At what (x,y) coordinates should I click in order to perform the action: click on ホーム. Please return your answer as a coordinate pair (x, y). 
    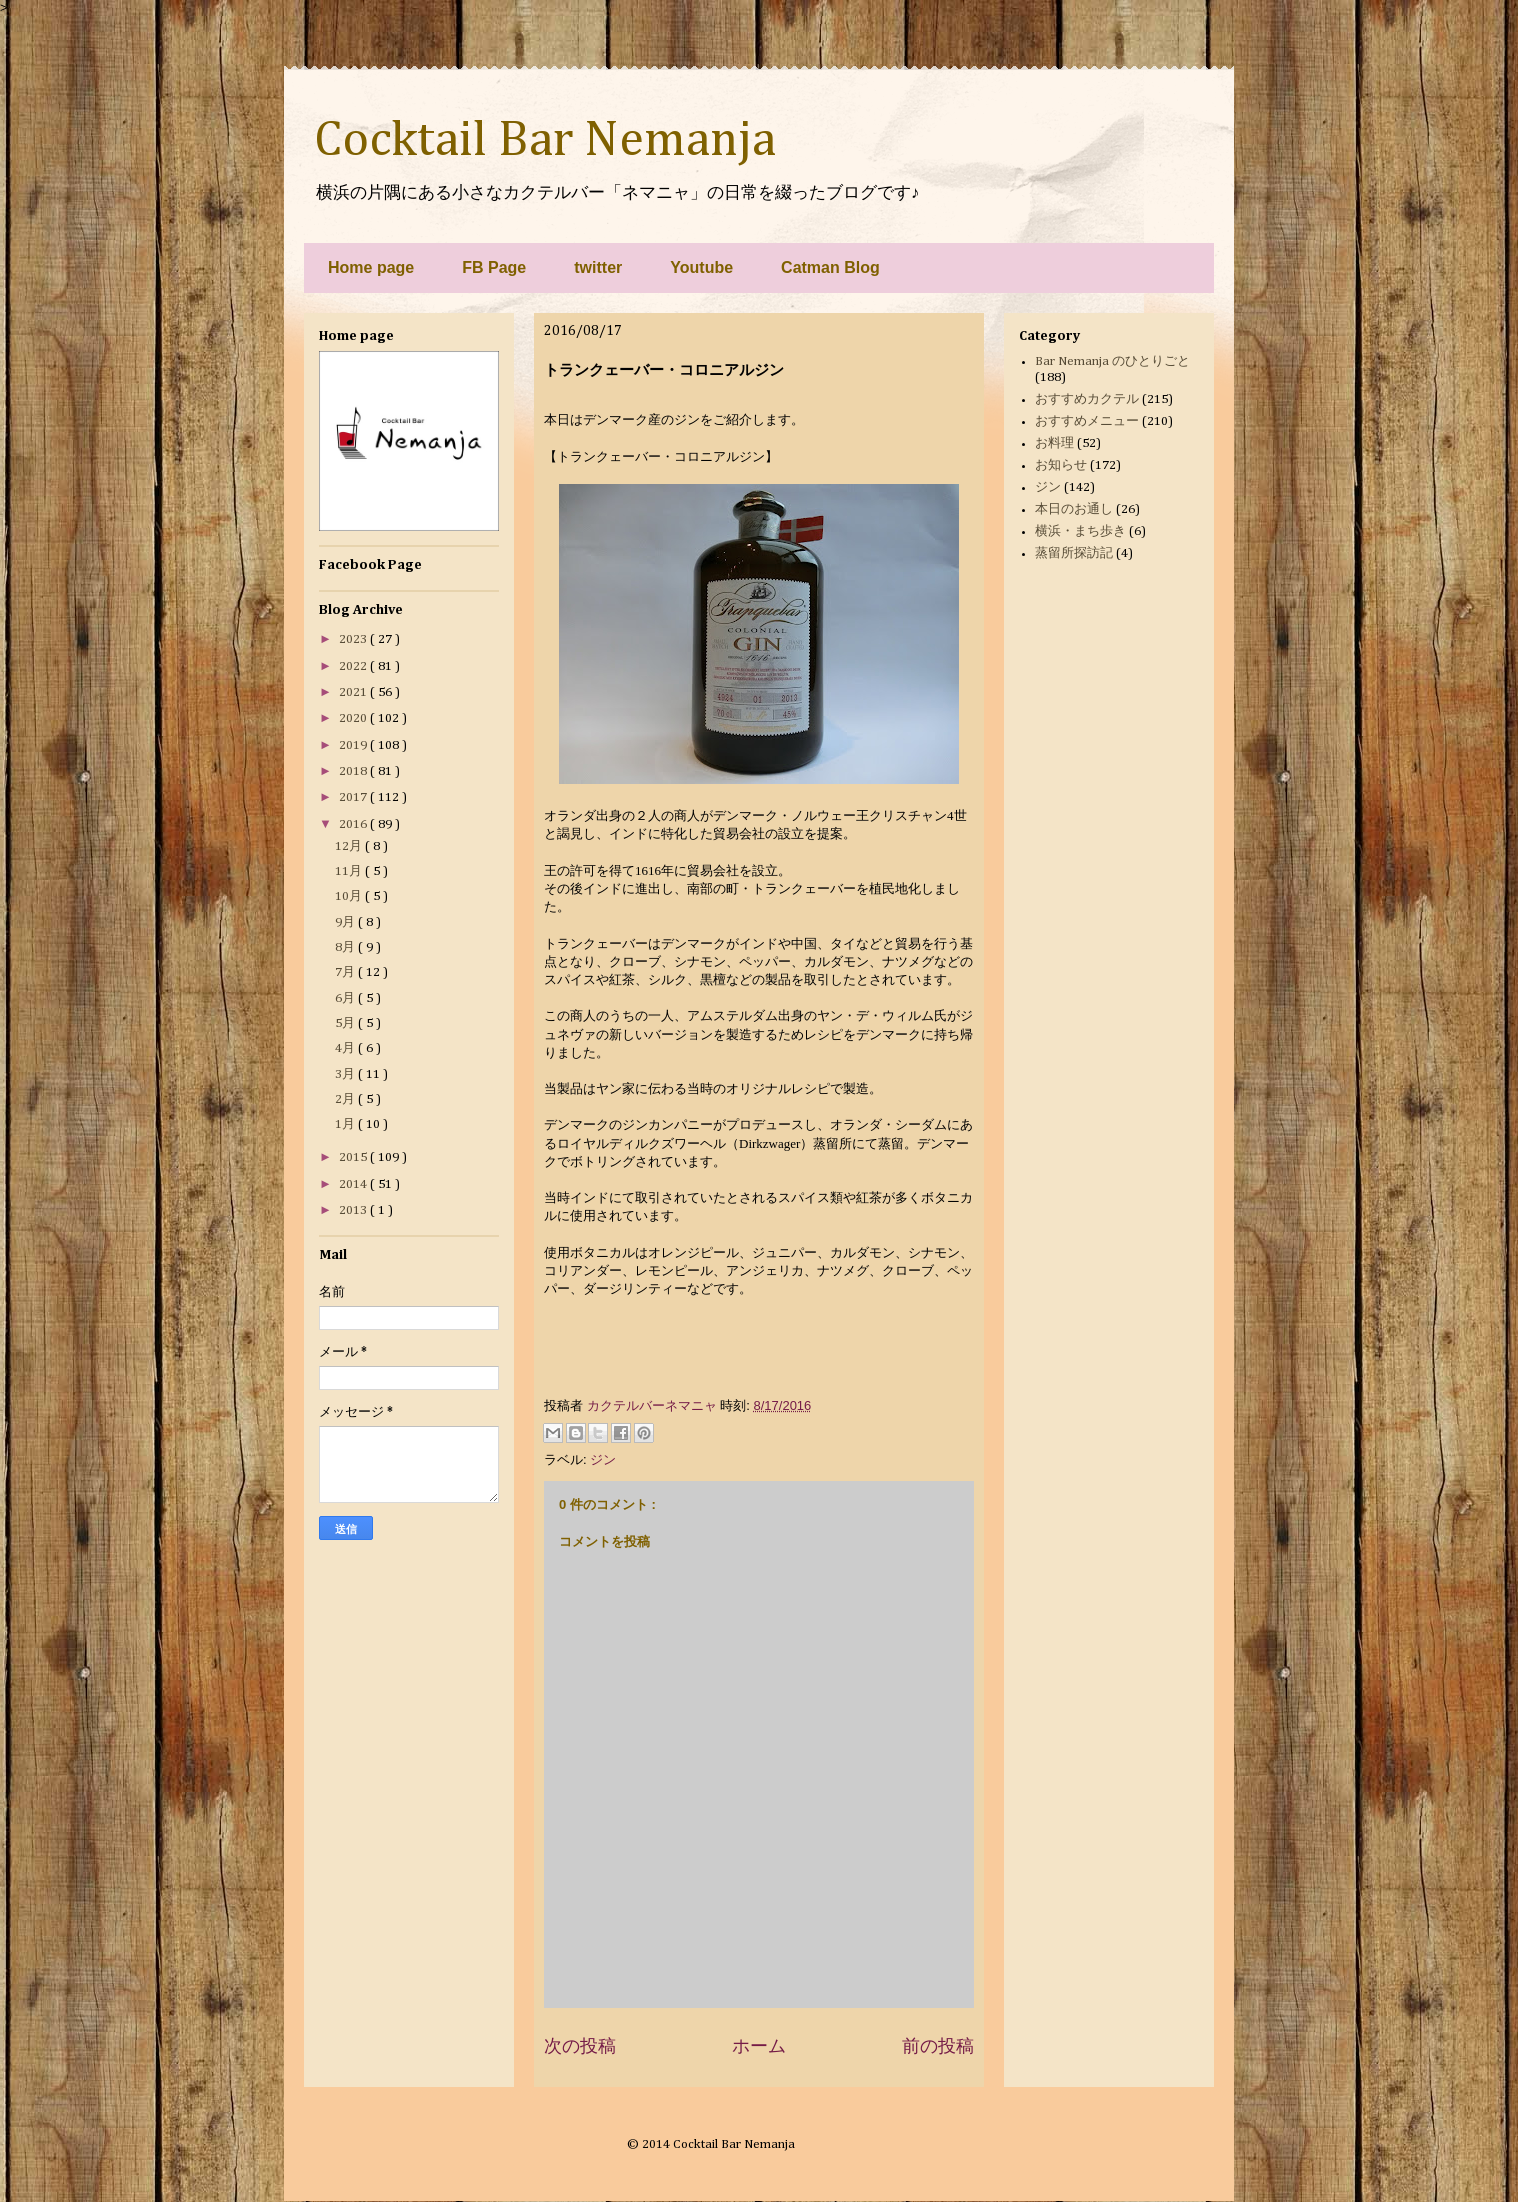
    Looking at the image, I should click on (759, 2046).